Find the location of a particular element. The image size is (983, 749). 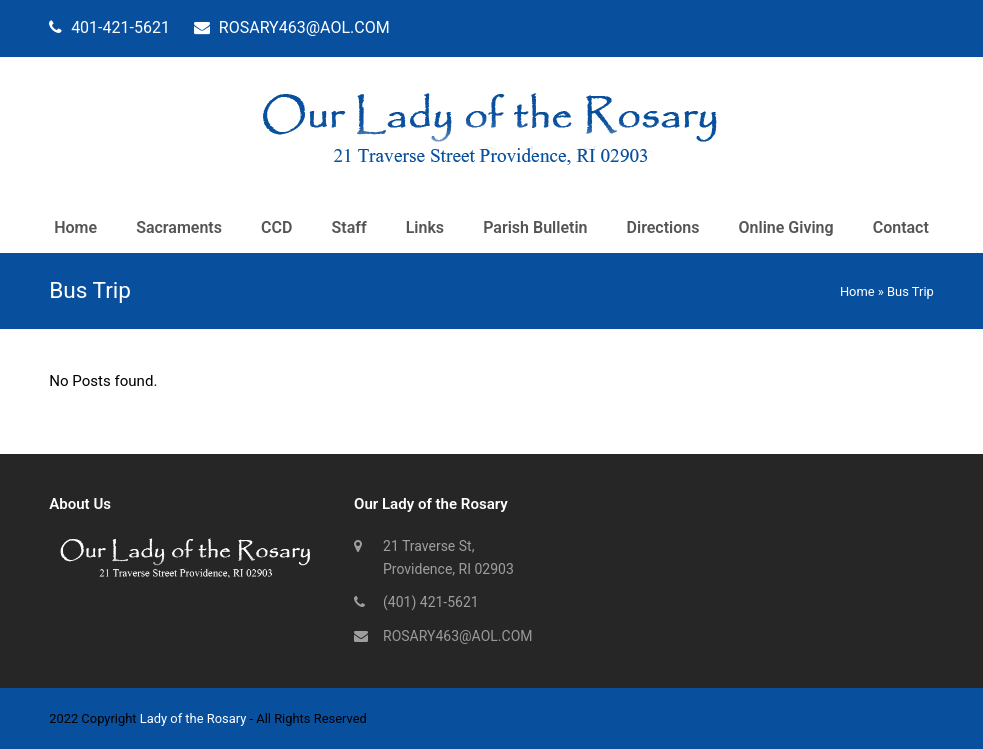

ROSARY463@AOL.COM is located at coordinates (457, 636).